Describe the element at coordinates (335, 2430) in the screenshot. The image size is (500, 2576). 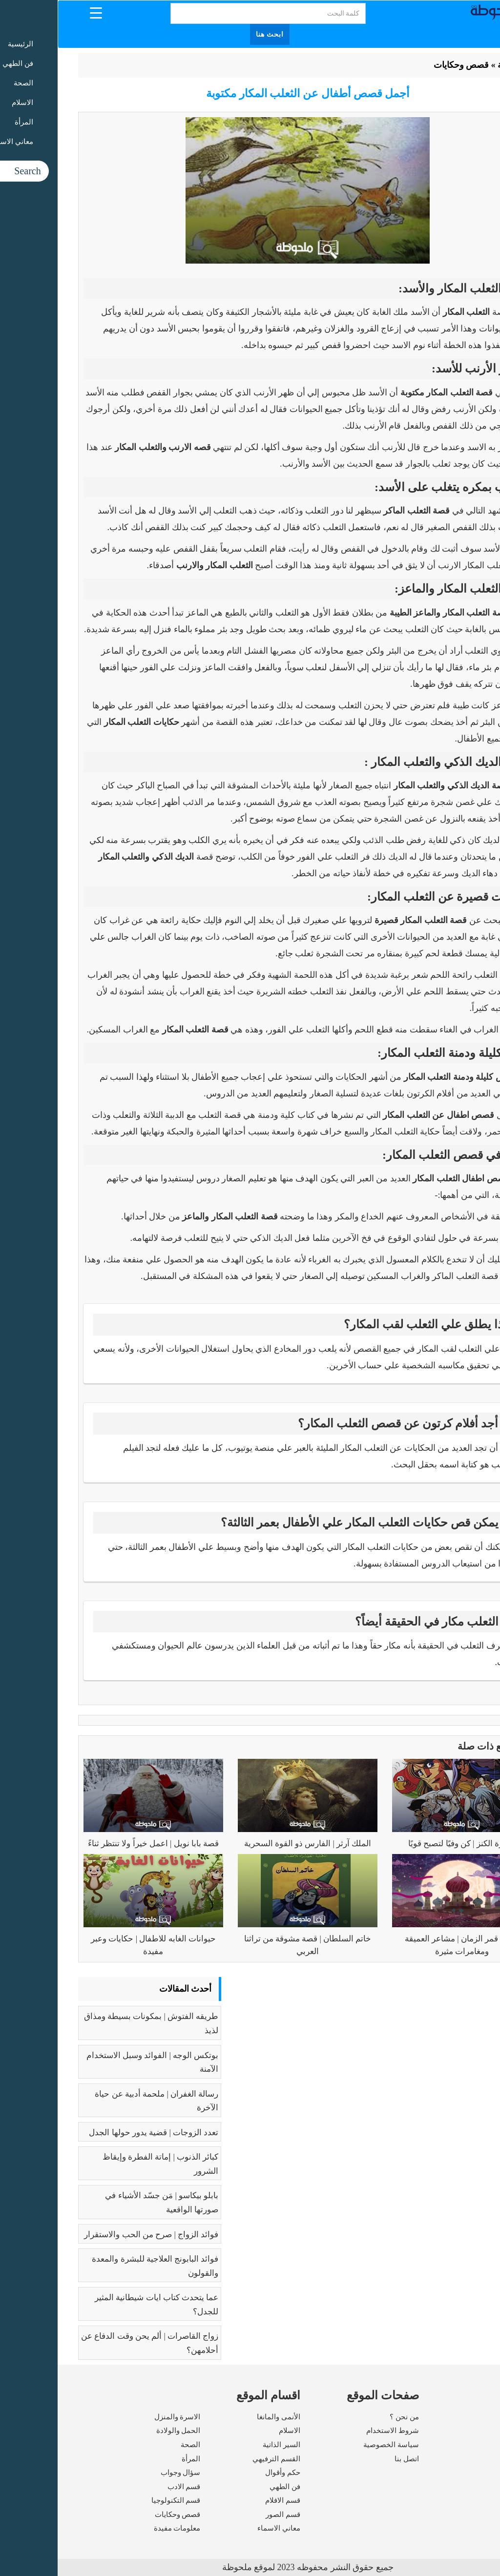
I see `شروط الاستخدام` at that location.